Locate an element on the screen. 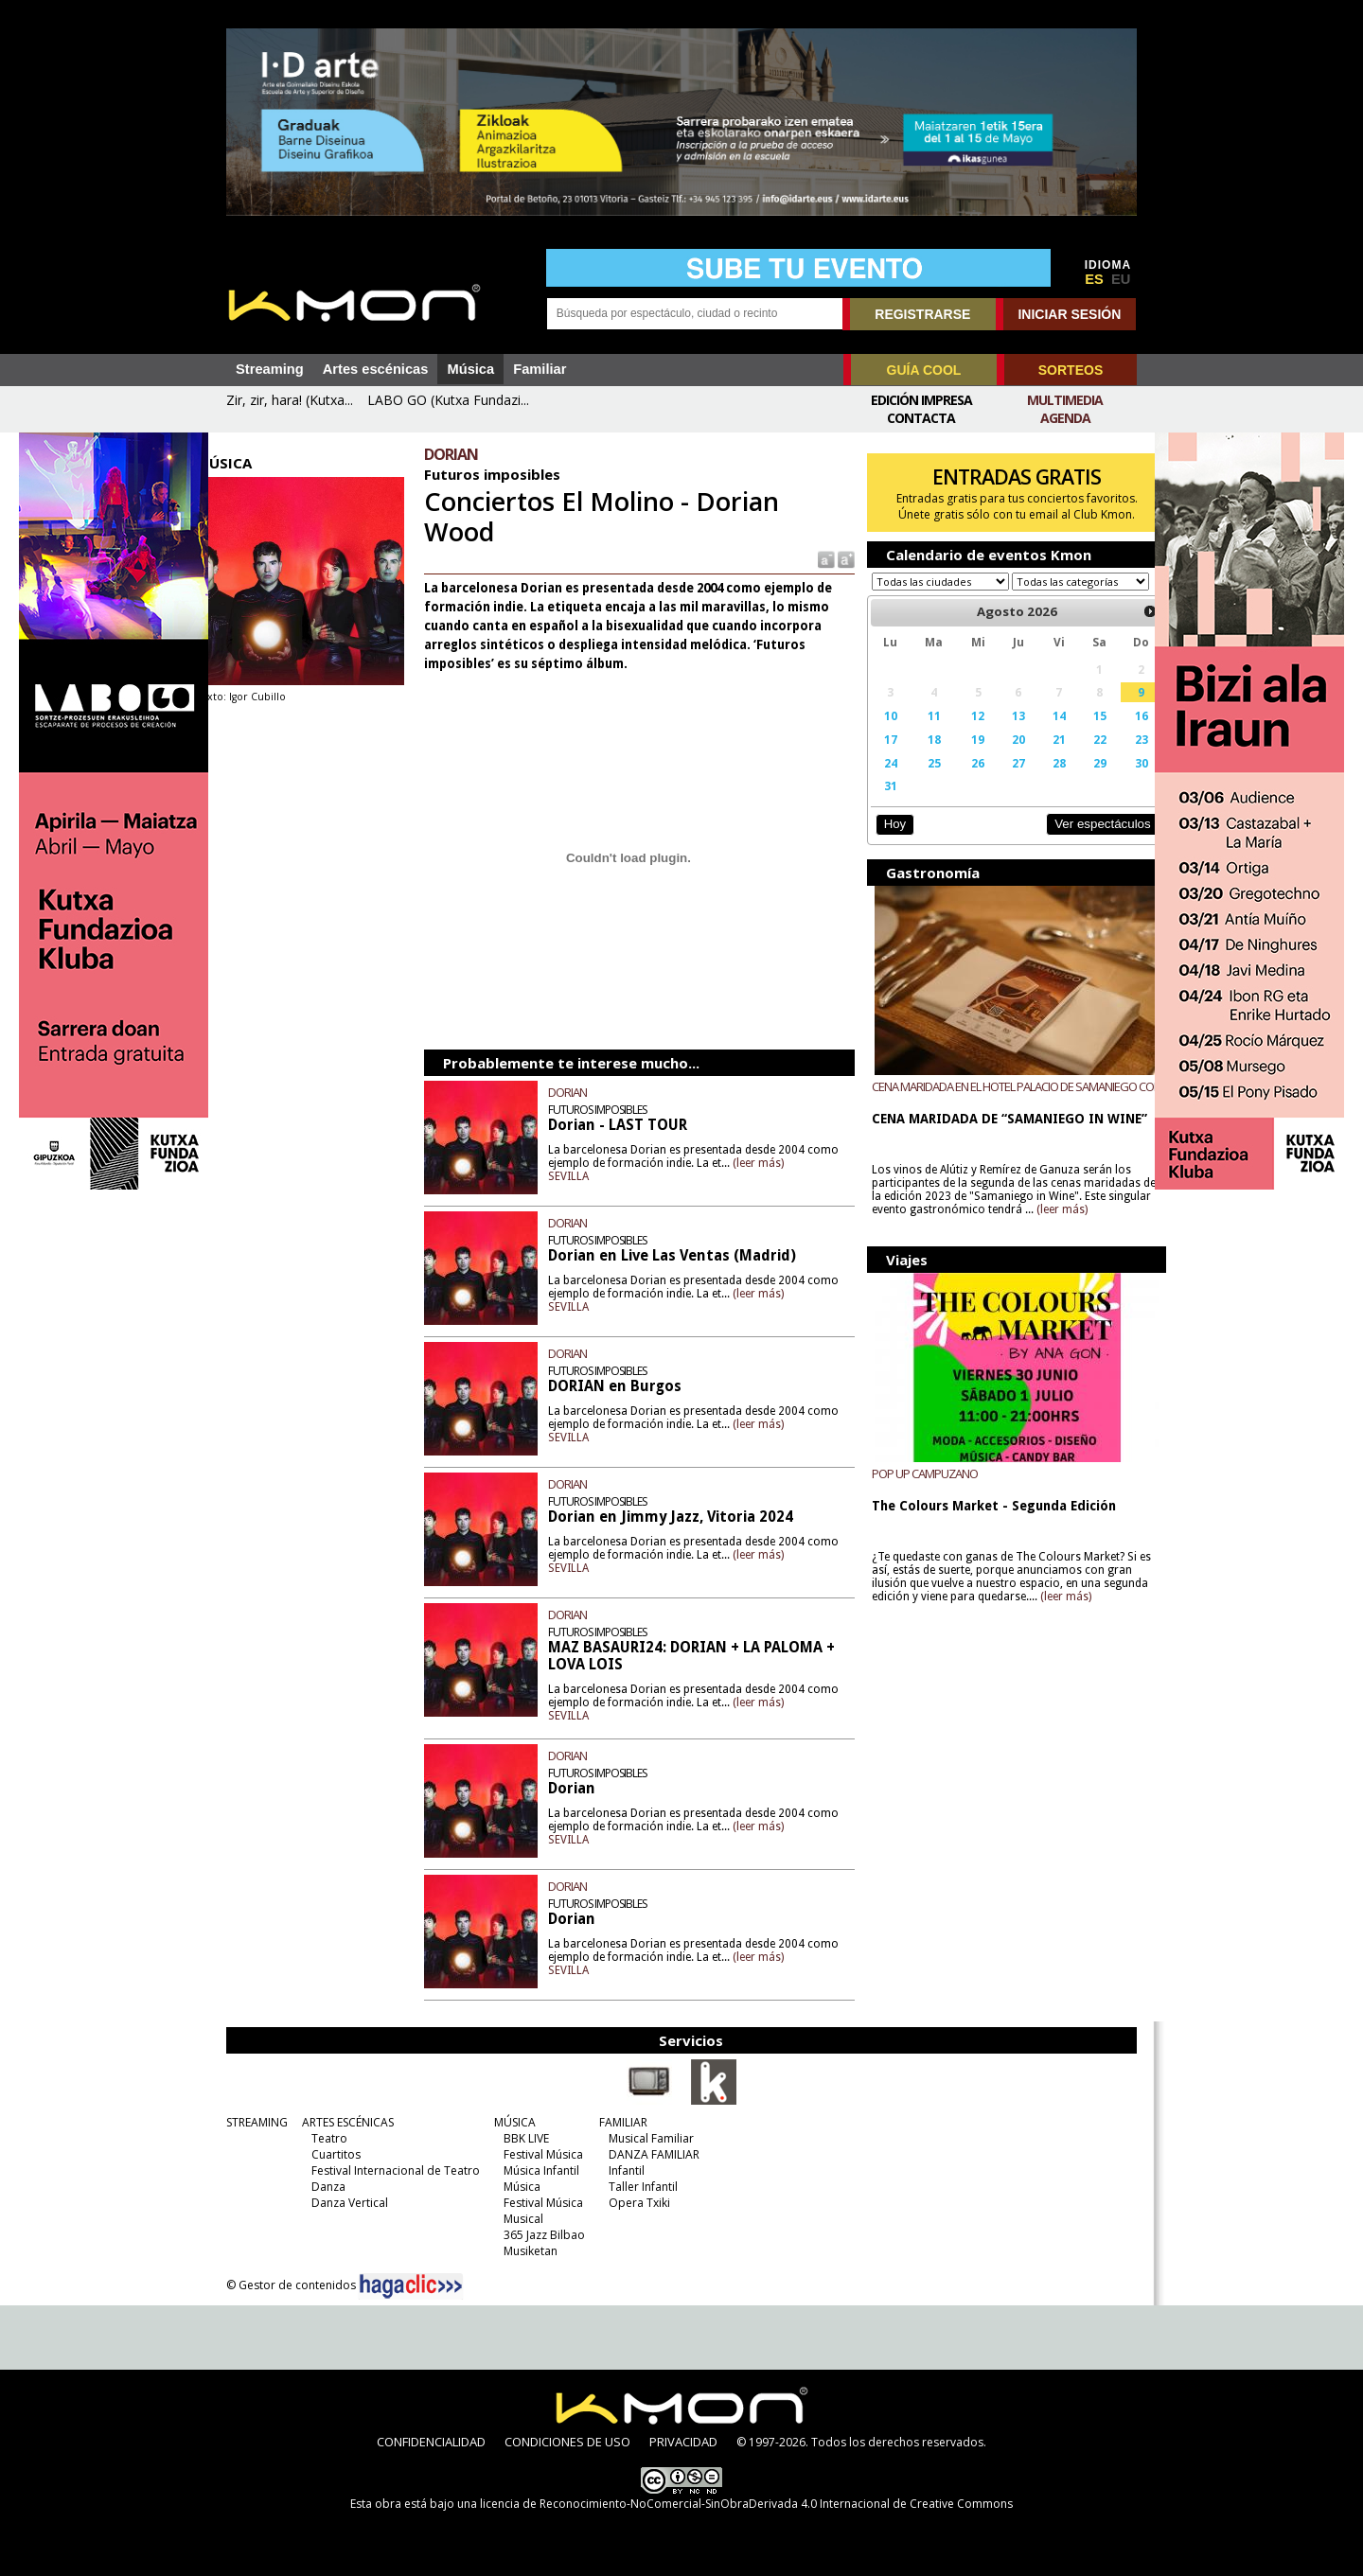  27 is located at coordinates (1000, 780).